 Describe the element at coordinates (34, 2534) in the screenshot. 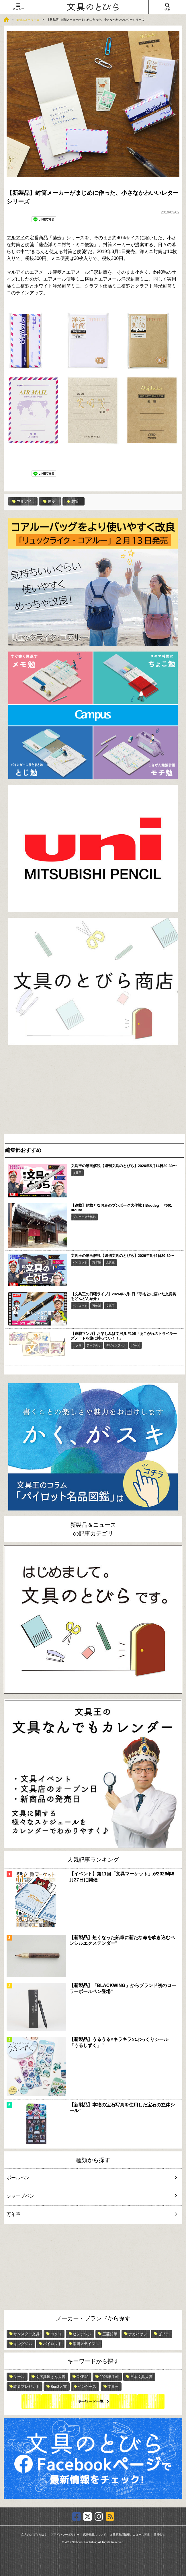

I see `文具のとびらとは？` at that location.